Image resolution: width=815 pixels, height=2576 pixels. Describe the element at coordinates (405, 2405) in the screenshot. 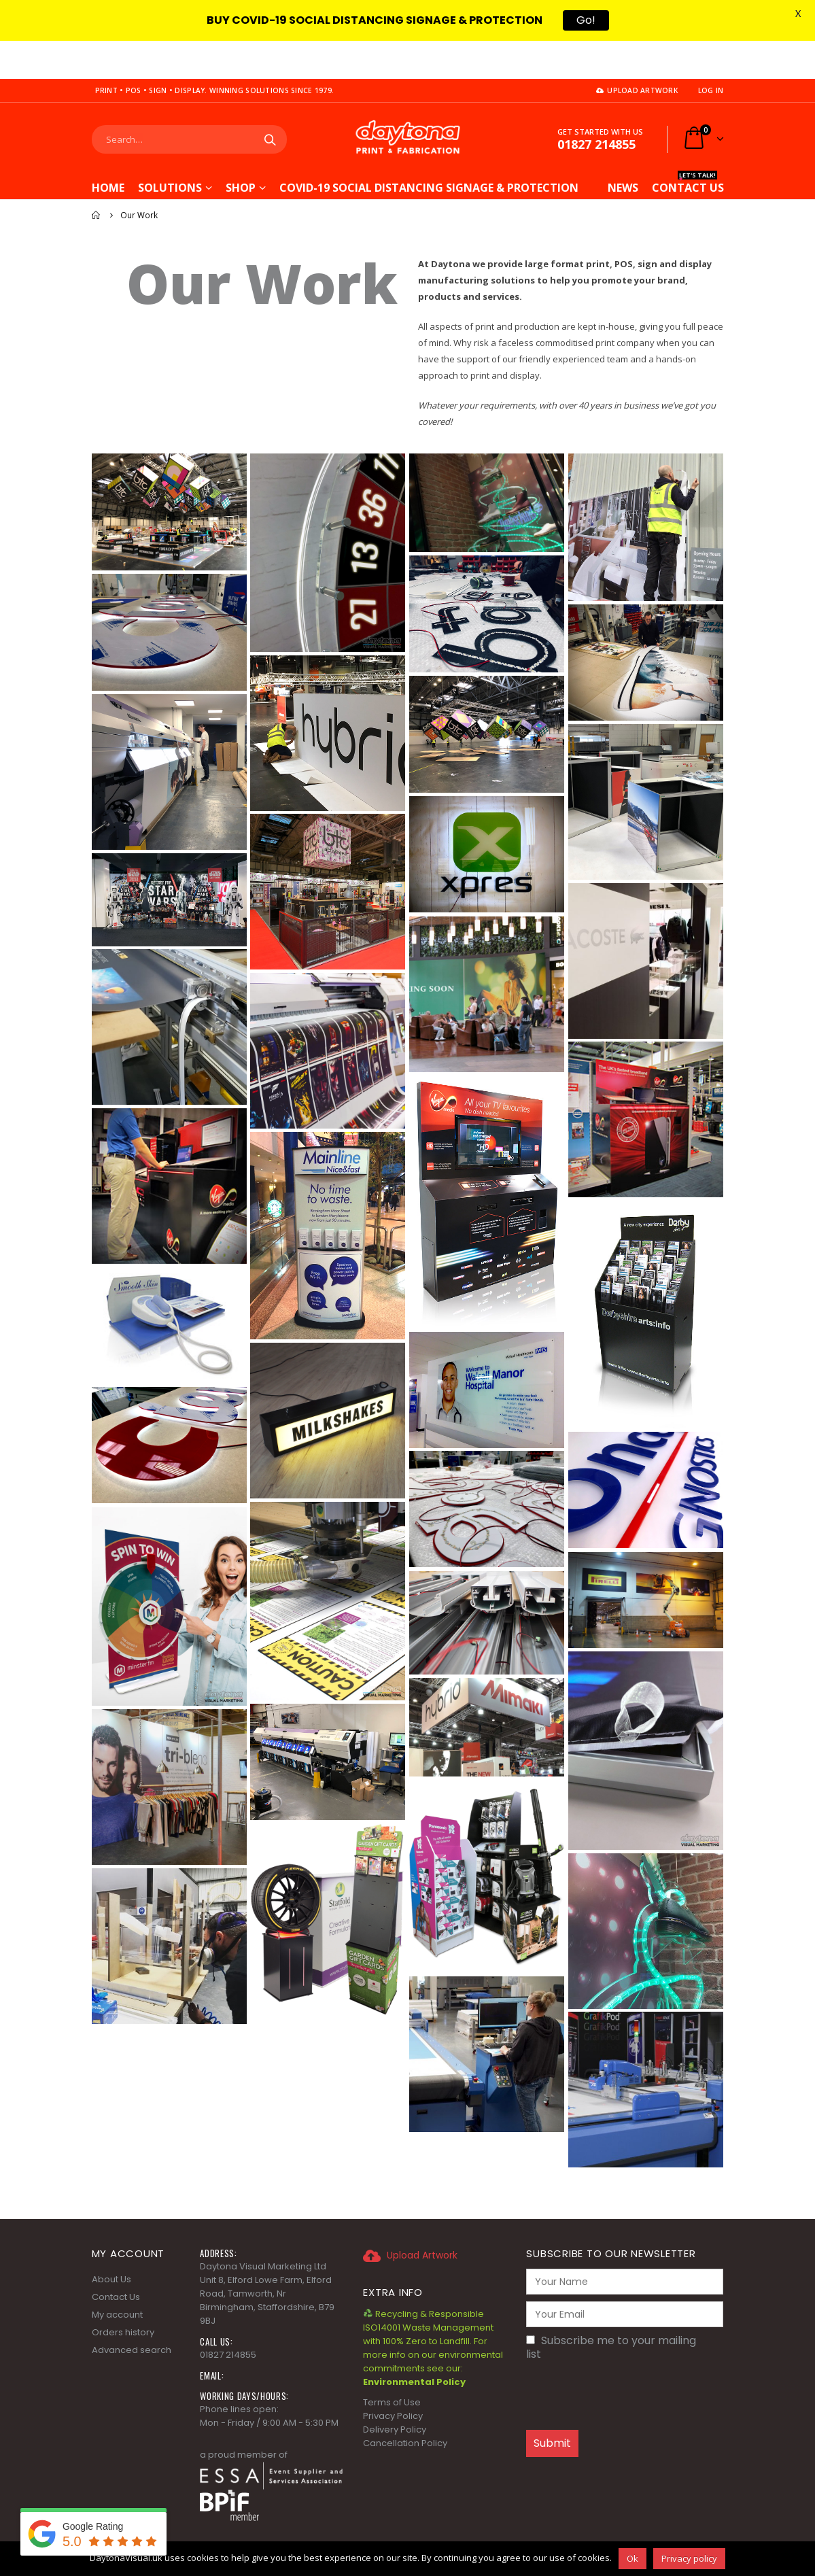

I see `Cancellation Policy` at that location.